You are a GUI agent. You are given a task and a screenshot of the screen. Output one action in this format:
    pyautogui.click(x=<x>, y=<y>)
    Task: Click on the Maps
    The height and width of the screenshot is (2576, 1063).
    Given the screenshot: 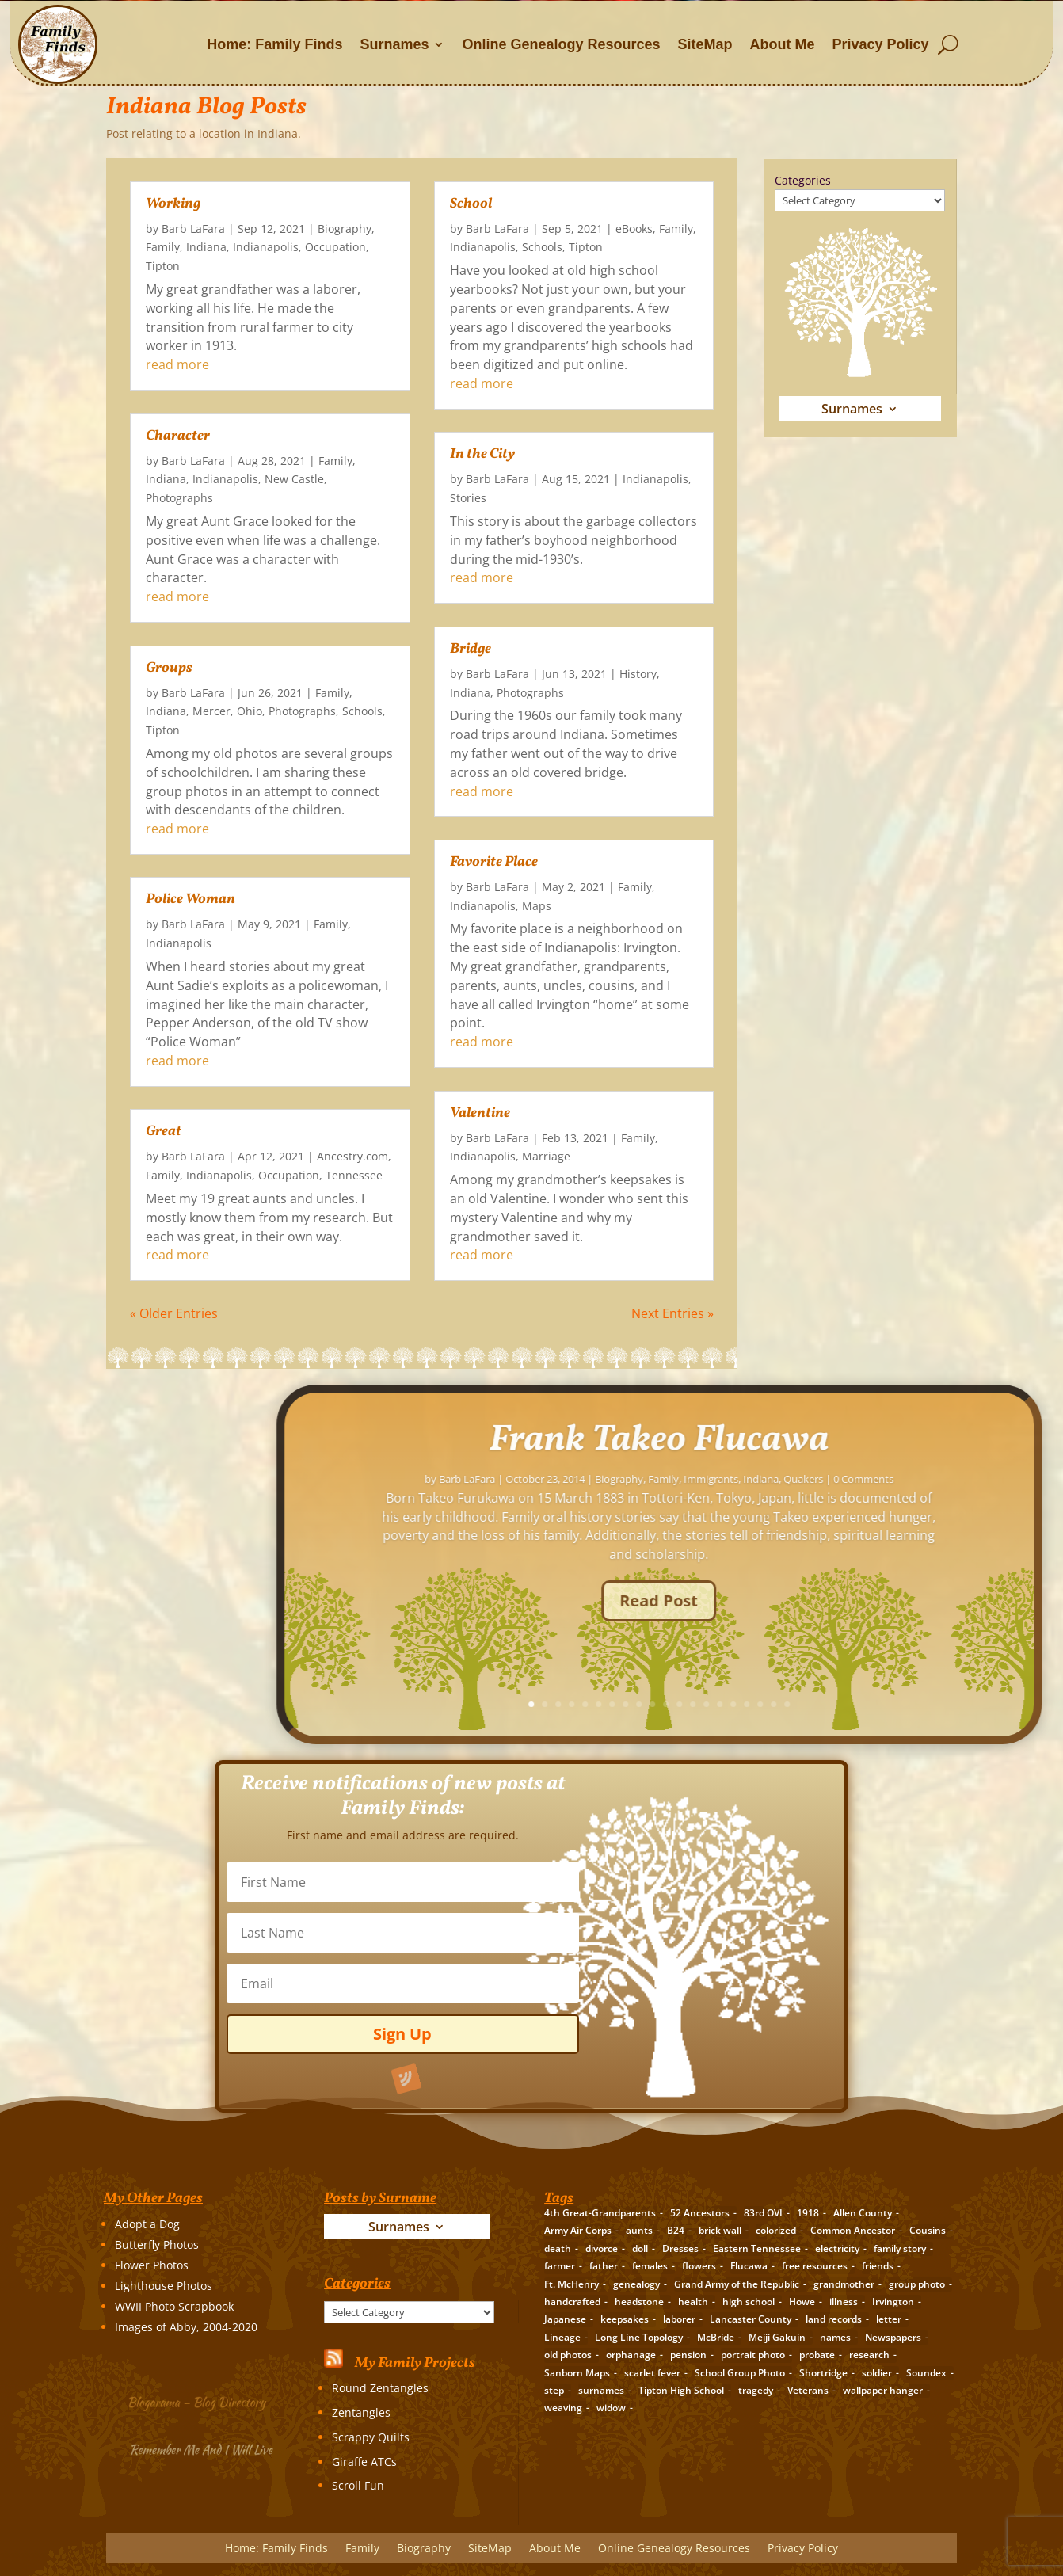 What is the action you would take?
    pyautogui.click(x=536, y=905)
    